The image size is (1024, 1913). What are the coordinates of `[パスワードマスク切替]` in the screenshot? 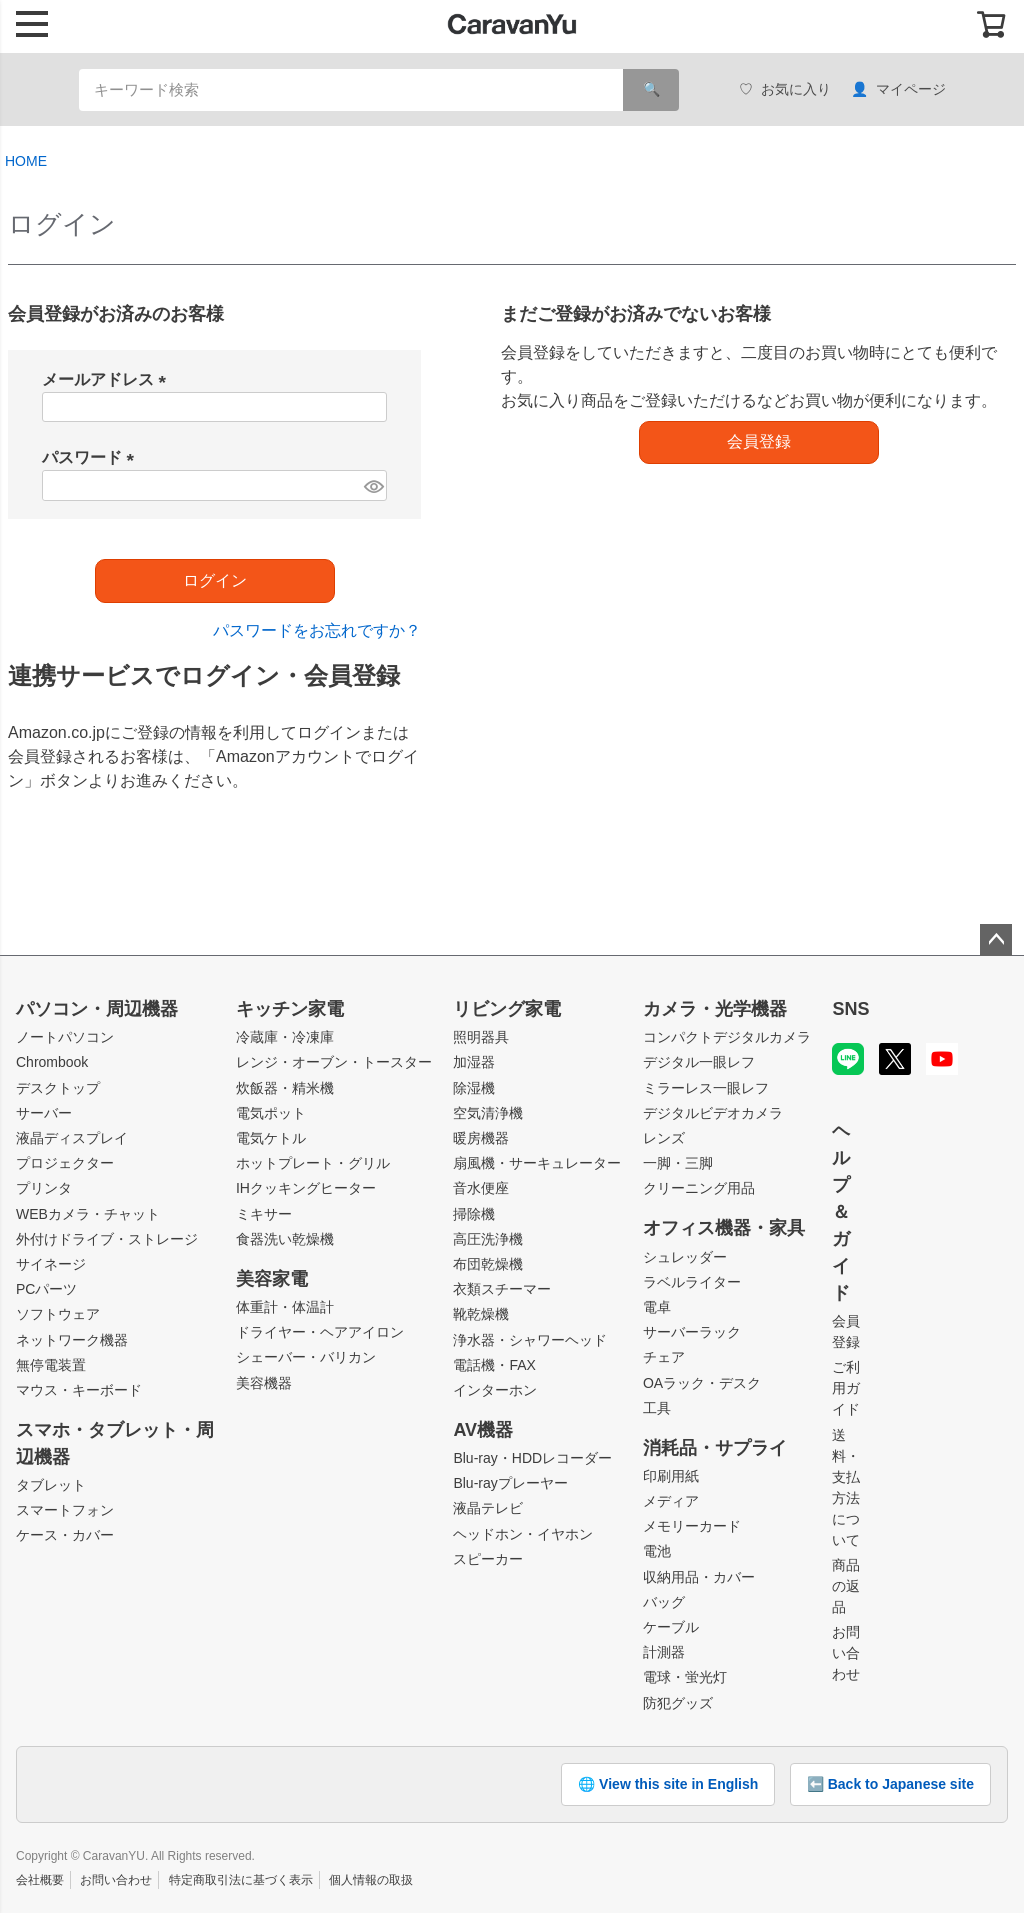 It's located at (373, 485).